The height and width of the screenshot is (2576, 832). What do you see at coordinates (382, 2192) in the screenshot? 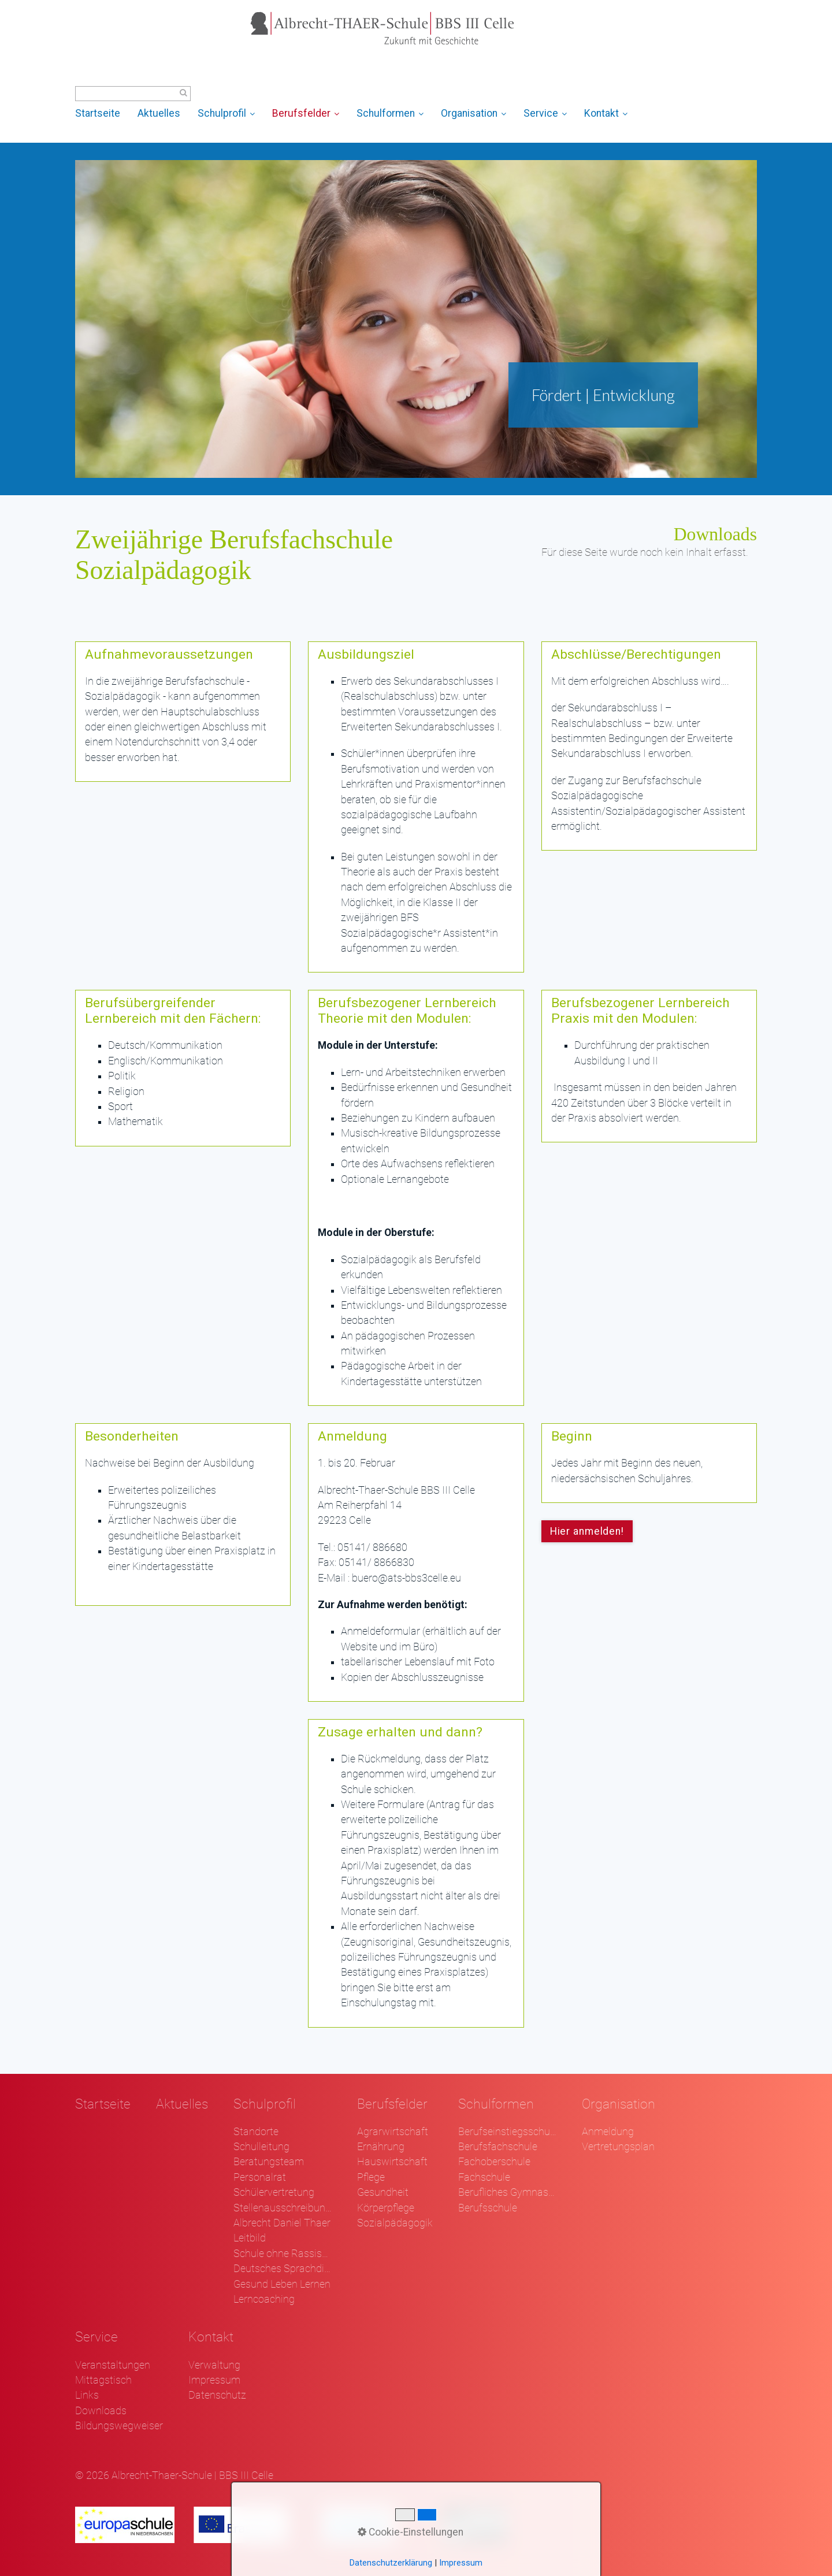
I see `Gesundheit` at bounding box center [382, 2192].